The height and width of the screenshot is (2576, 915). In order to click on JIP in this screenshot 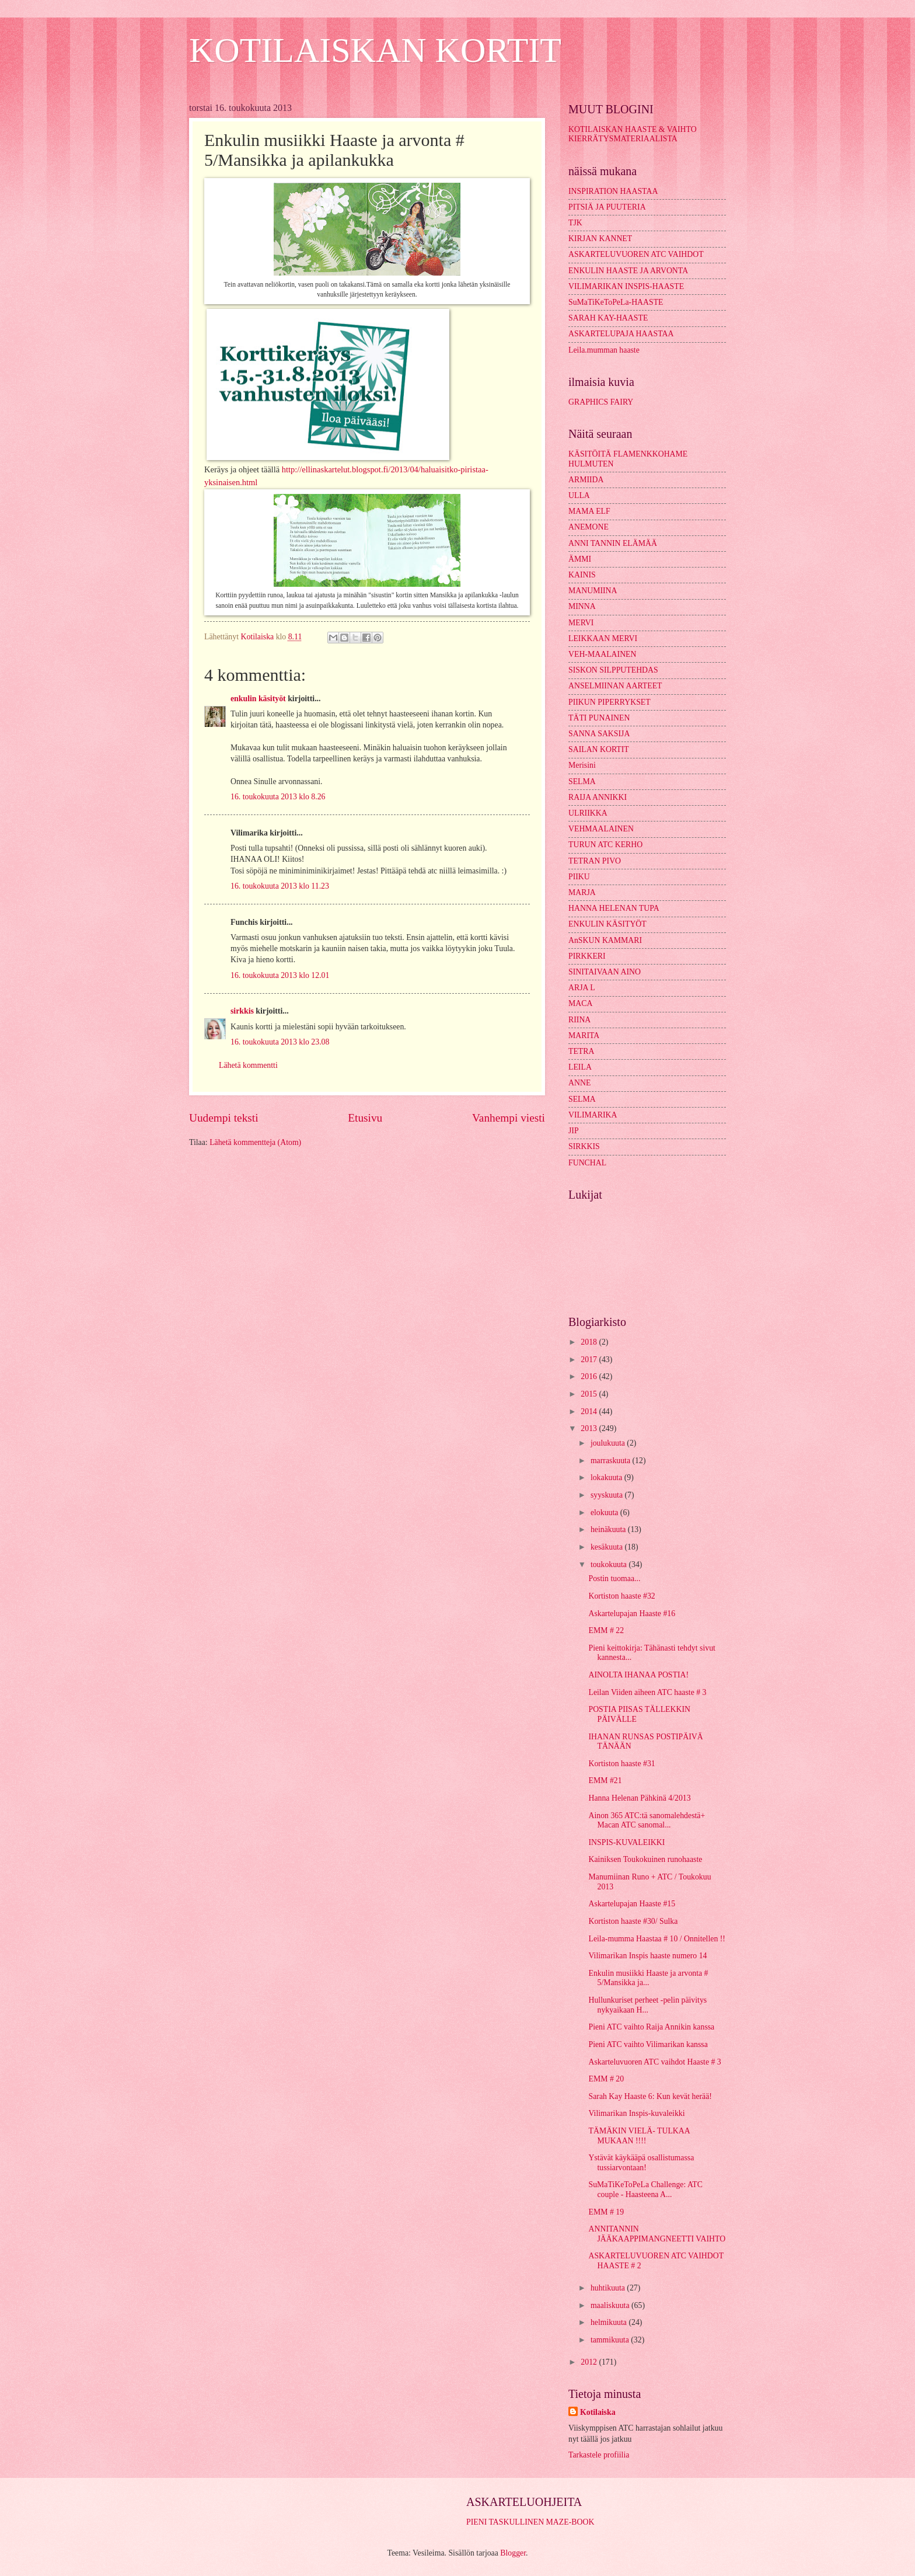, I will do `click(573, 1130)`.